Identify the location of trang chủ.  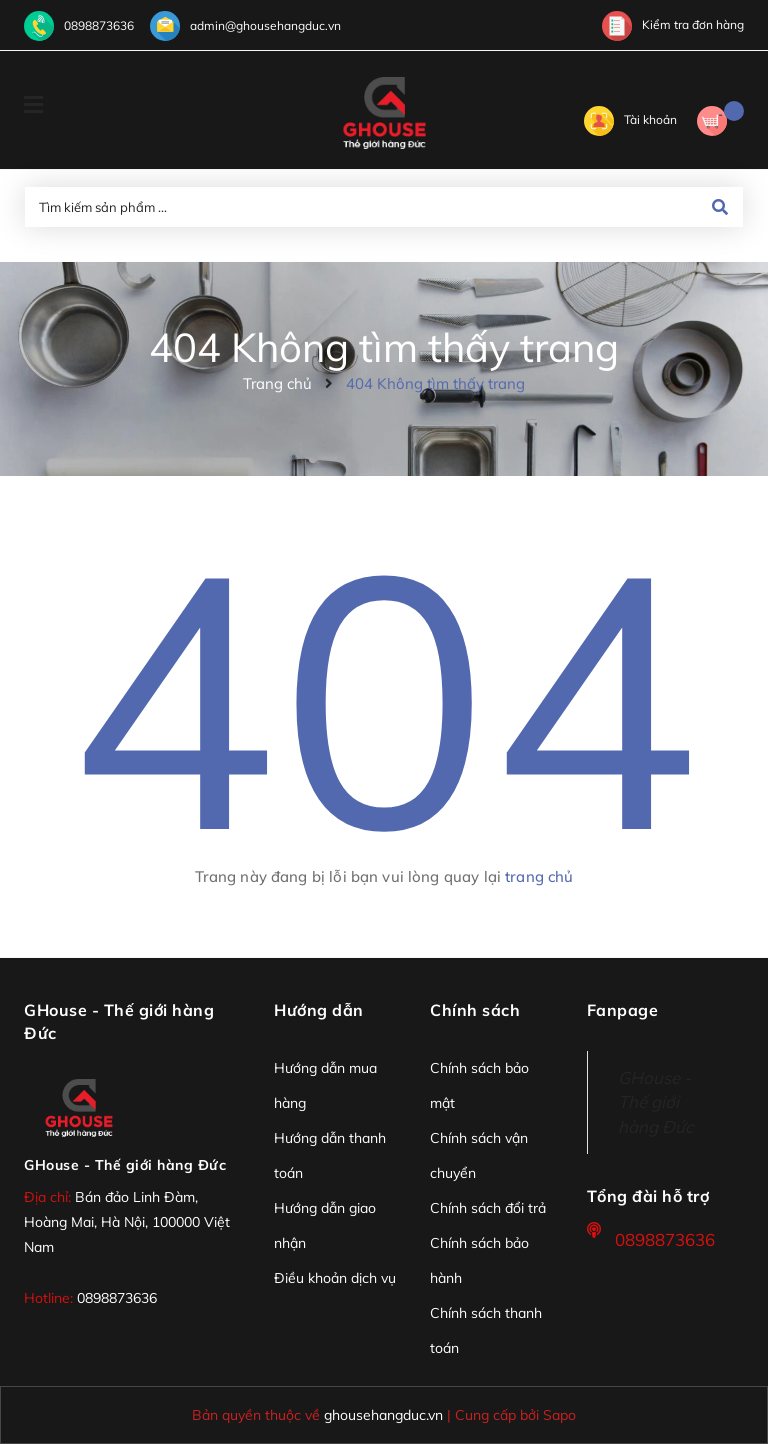
(539, 876).